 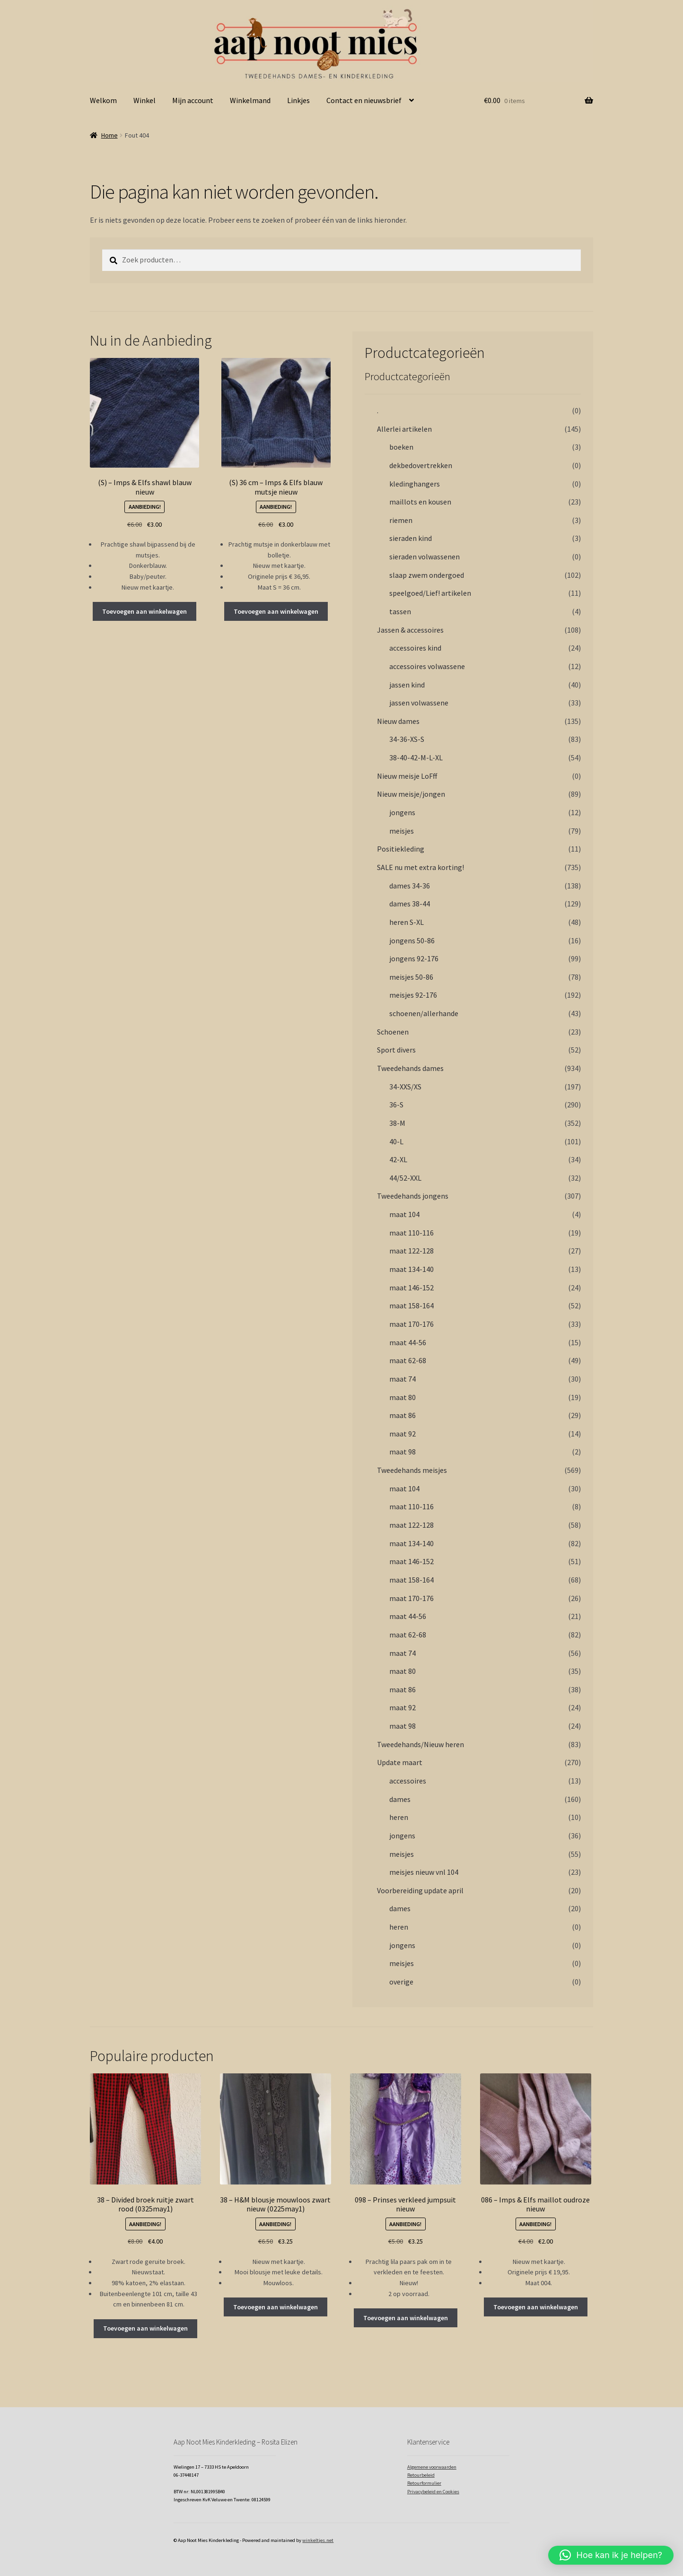 I want to click on jongens 92-176, so click(x=413, y=958).